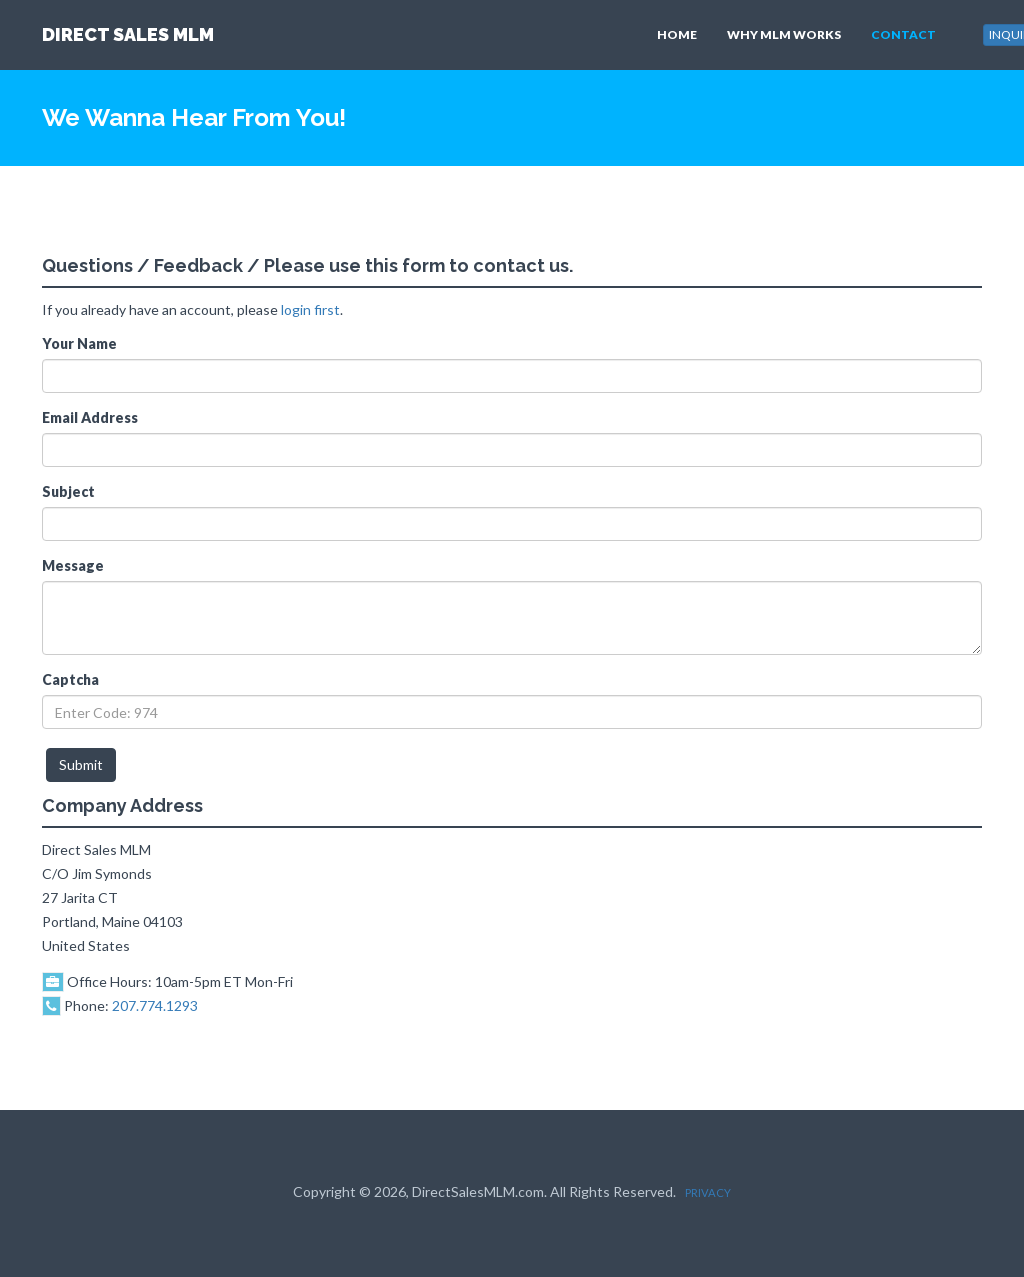 The height and width of the screenshot is (1277, 1024). I want to click on PRIVACY, so click(708, 1192).